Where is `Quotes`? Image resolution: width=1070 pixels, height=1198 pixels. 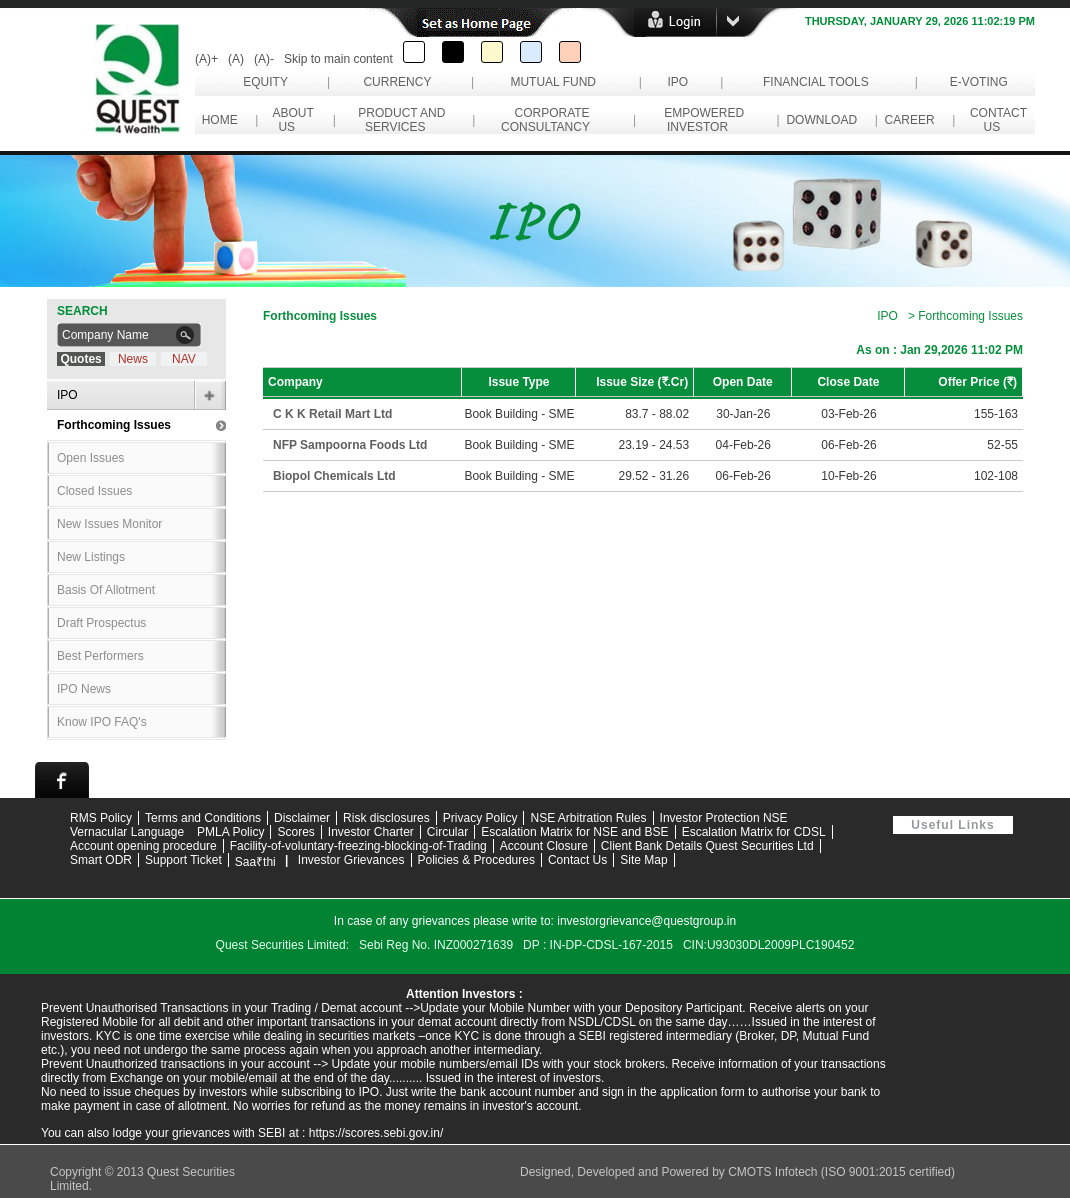 Quotes is located at coordinates (80, 359).